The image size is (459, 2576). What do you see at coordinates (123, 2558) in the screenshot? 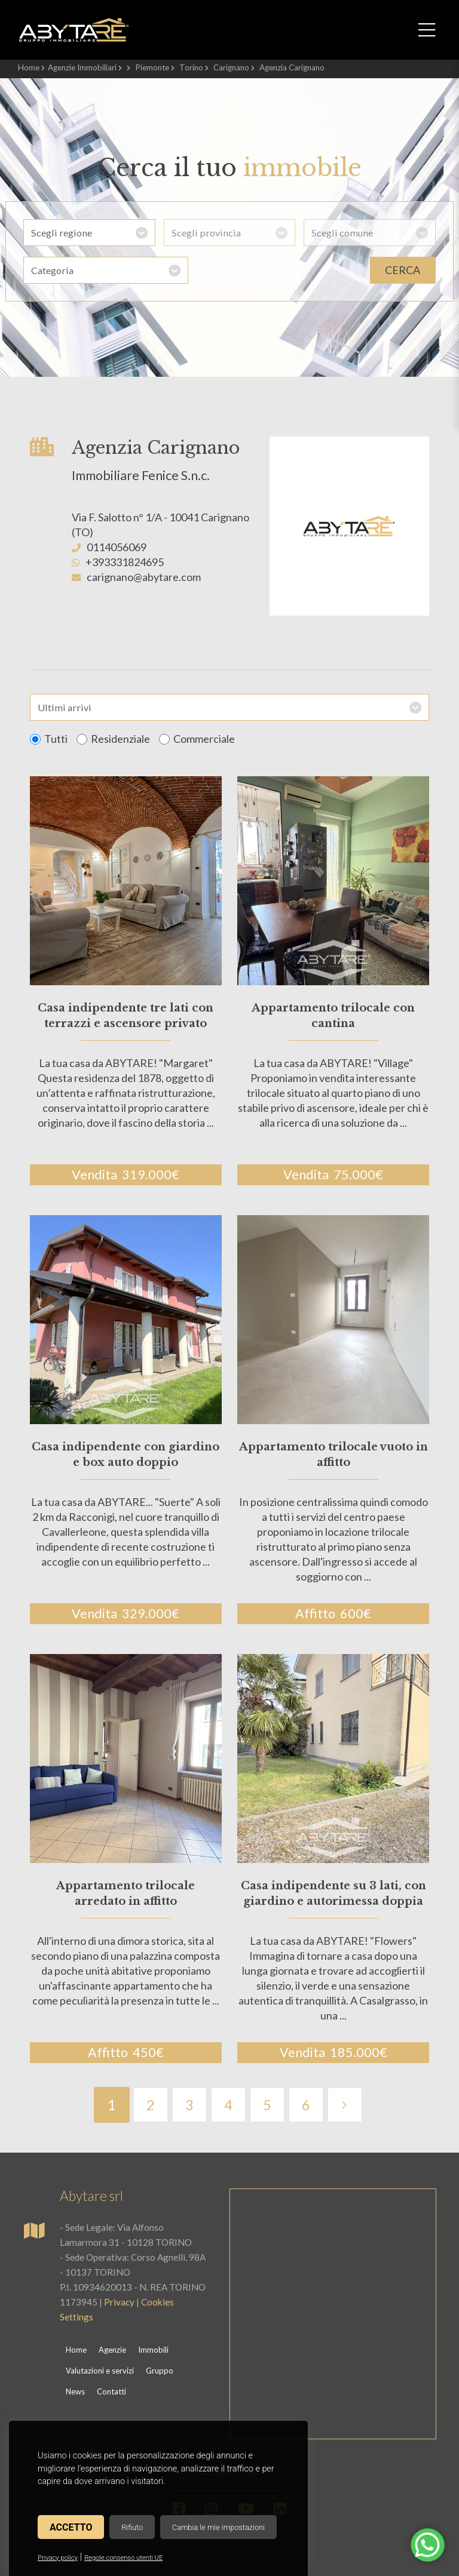
I see `Regole consenso utenti UE` at bounding box center [123, 2558].